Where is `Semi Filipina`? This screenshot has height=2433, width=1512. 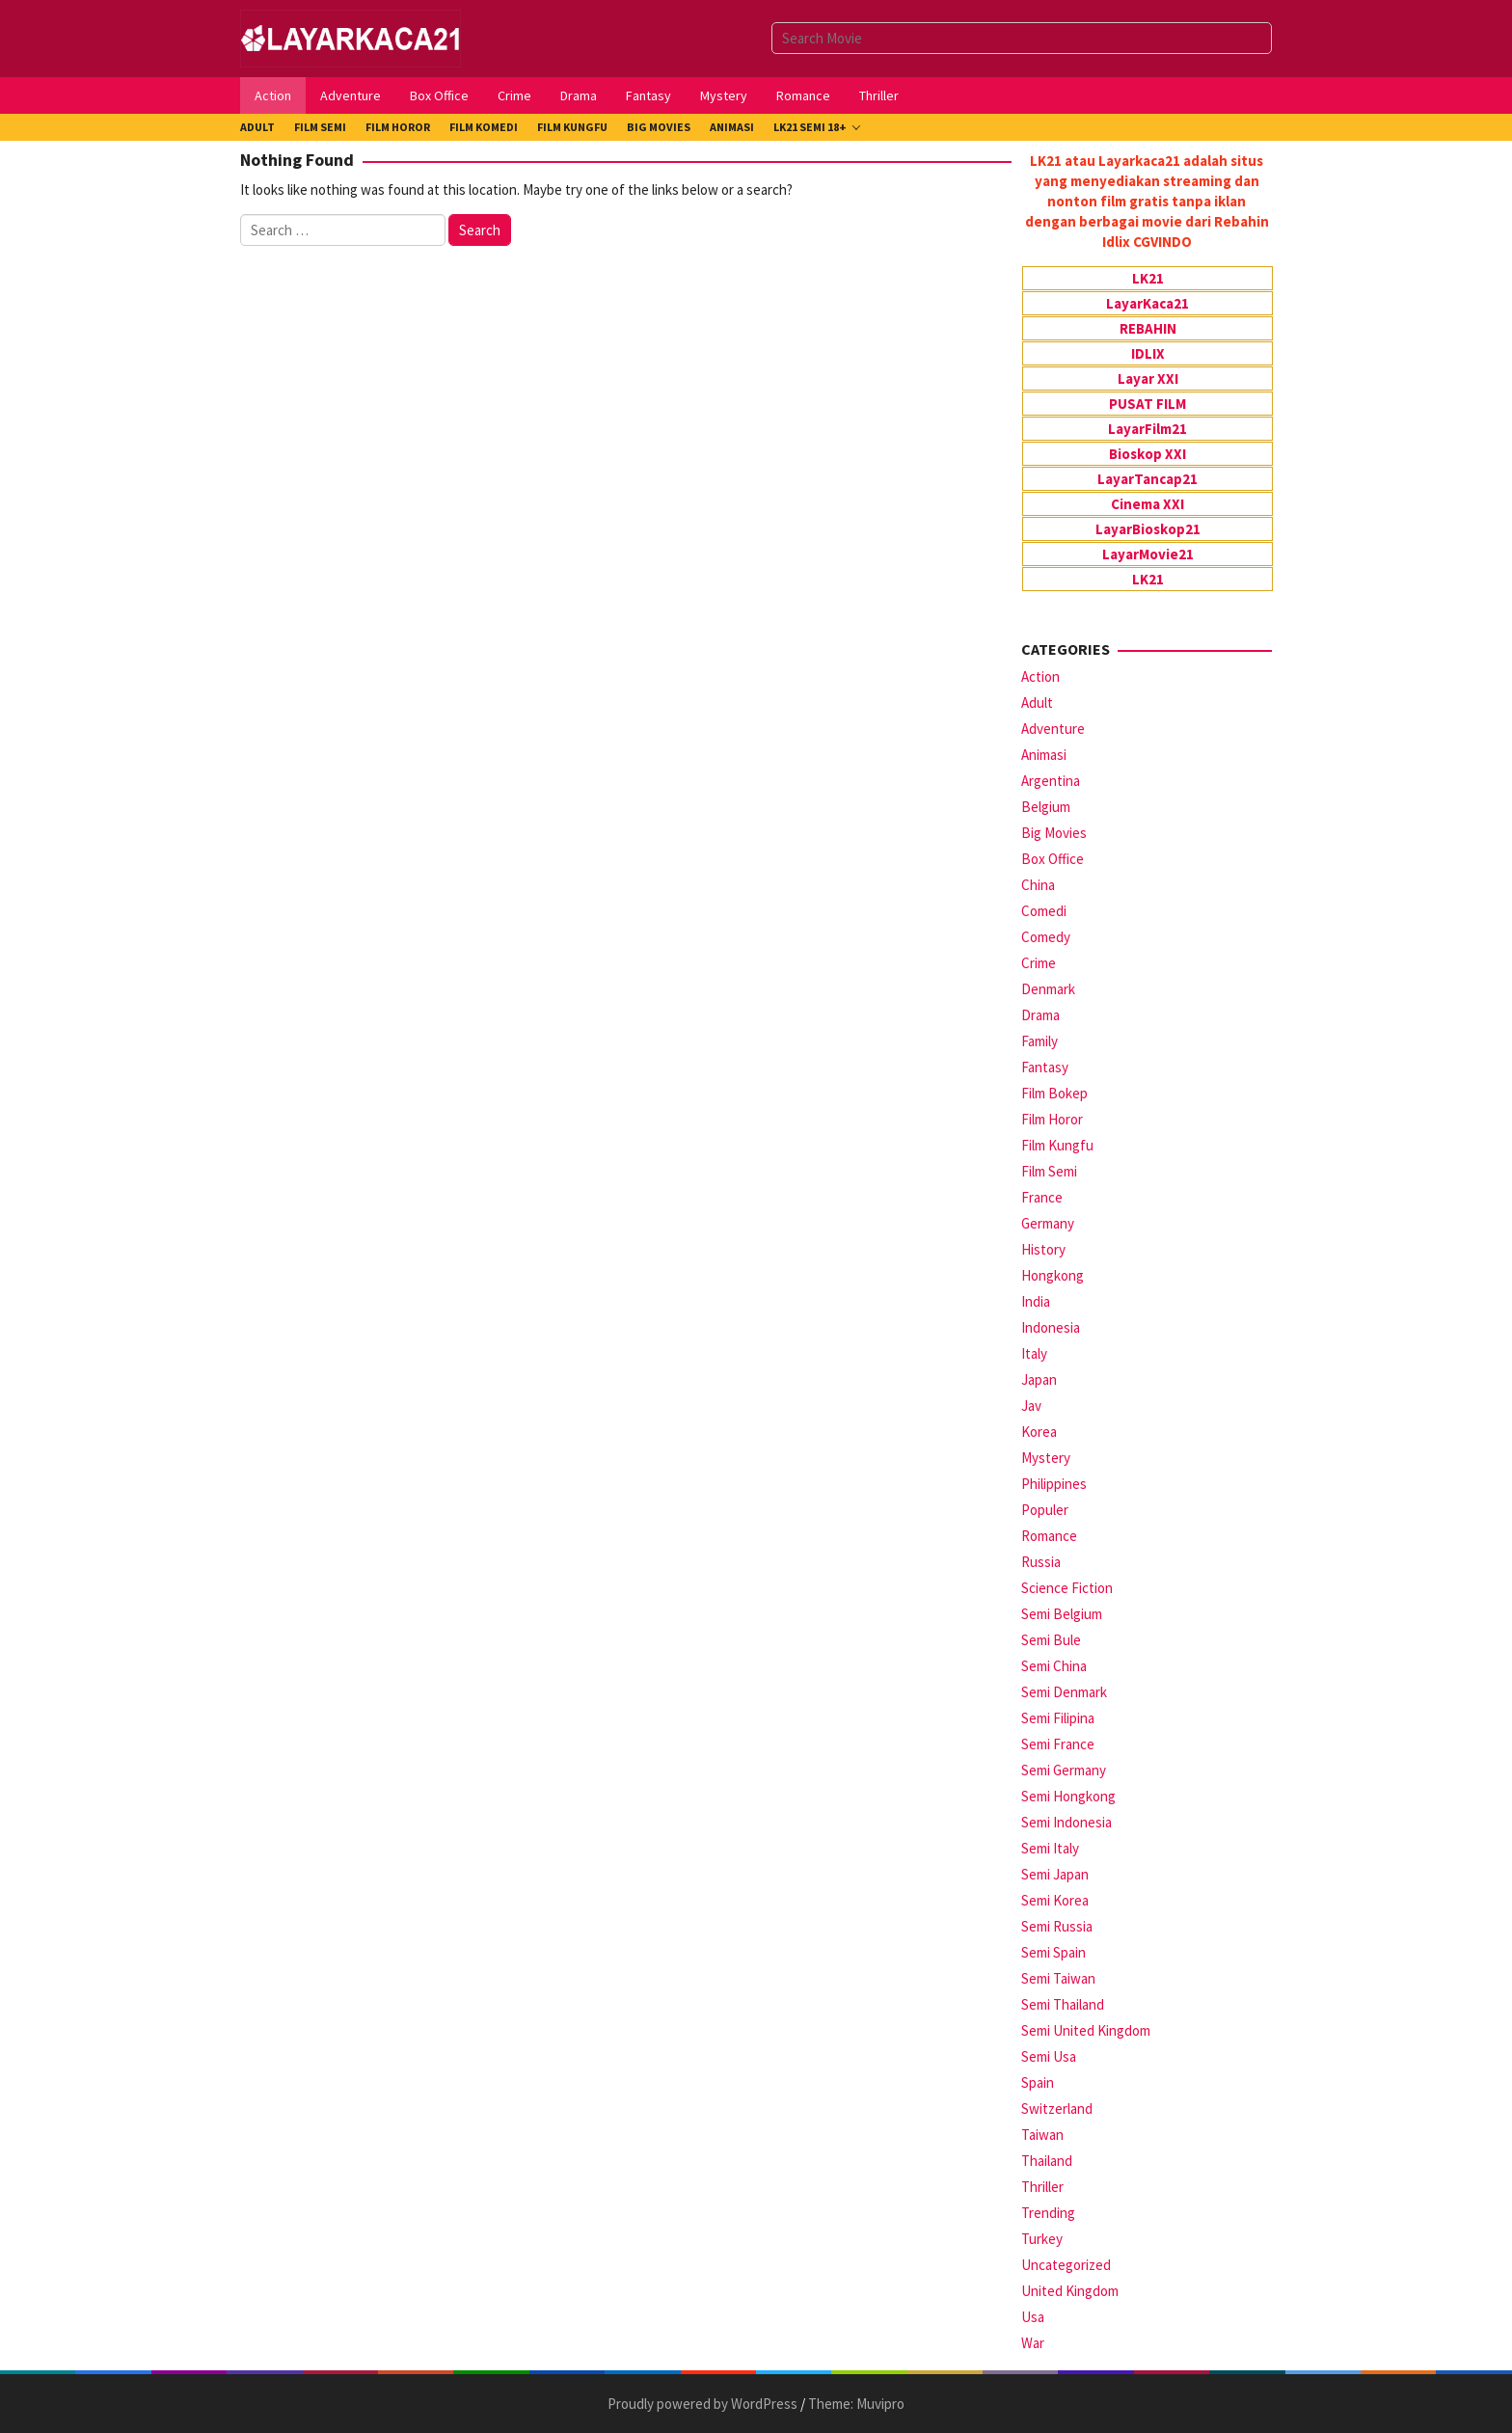 Semi Filipina is located at coordinates (1057, 1718).